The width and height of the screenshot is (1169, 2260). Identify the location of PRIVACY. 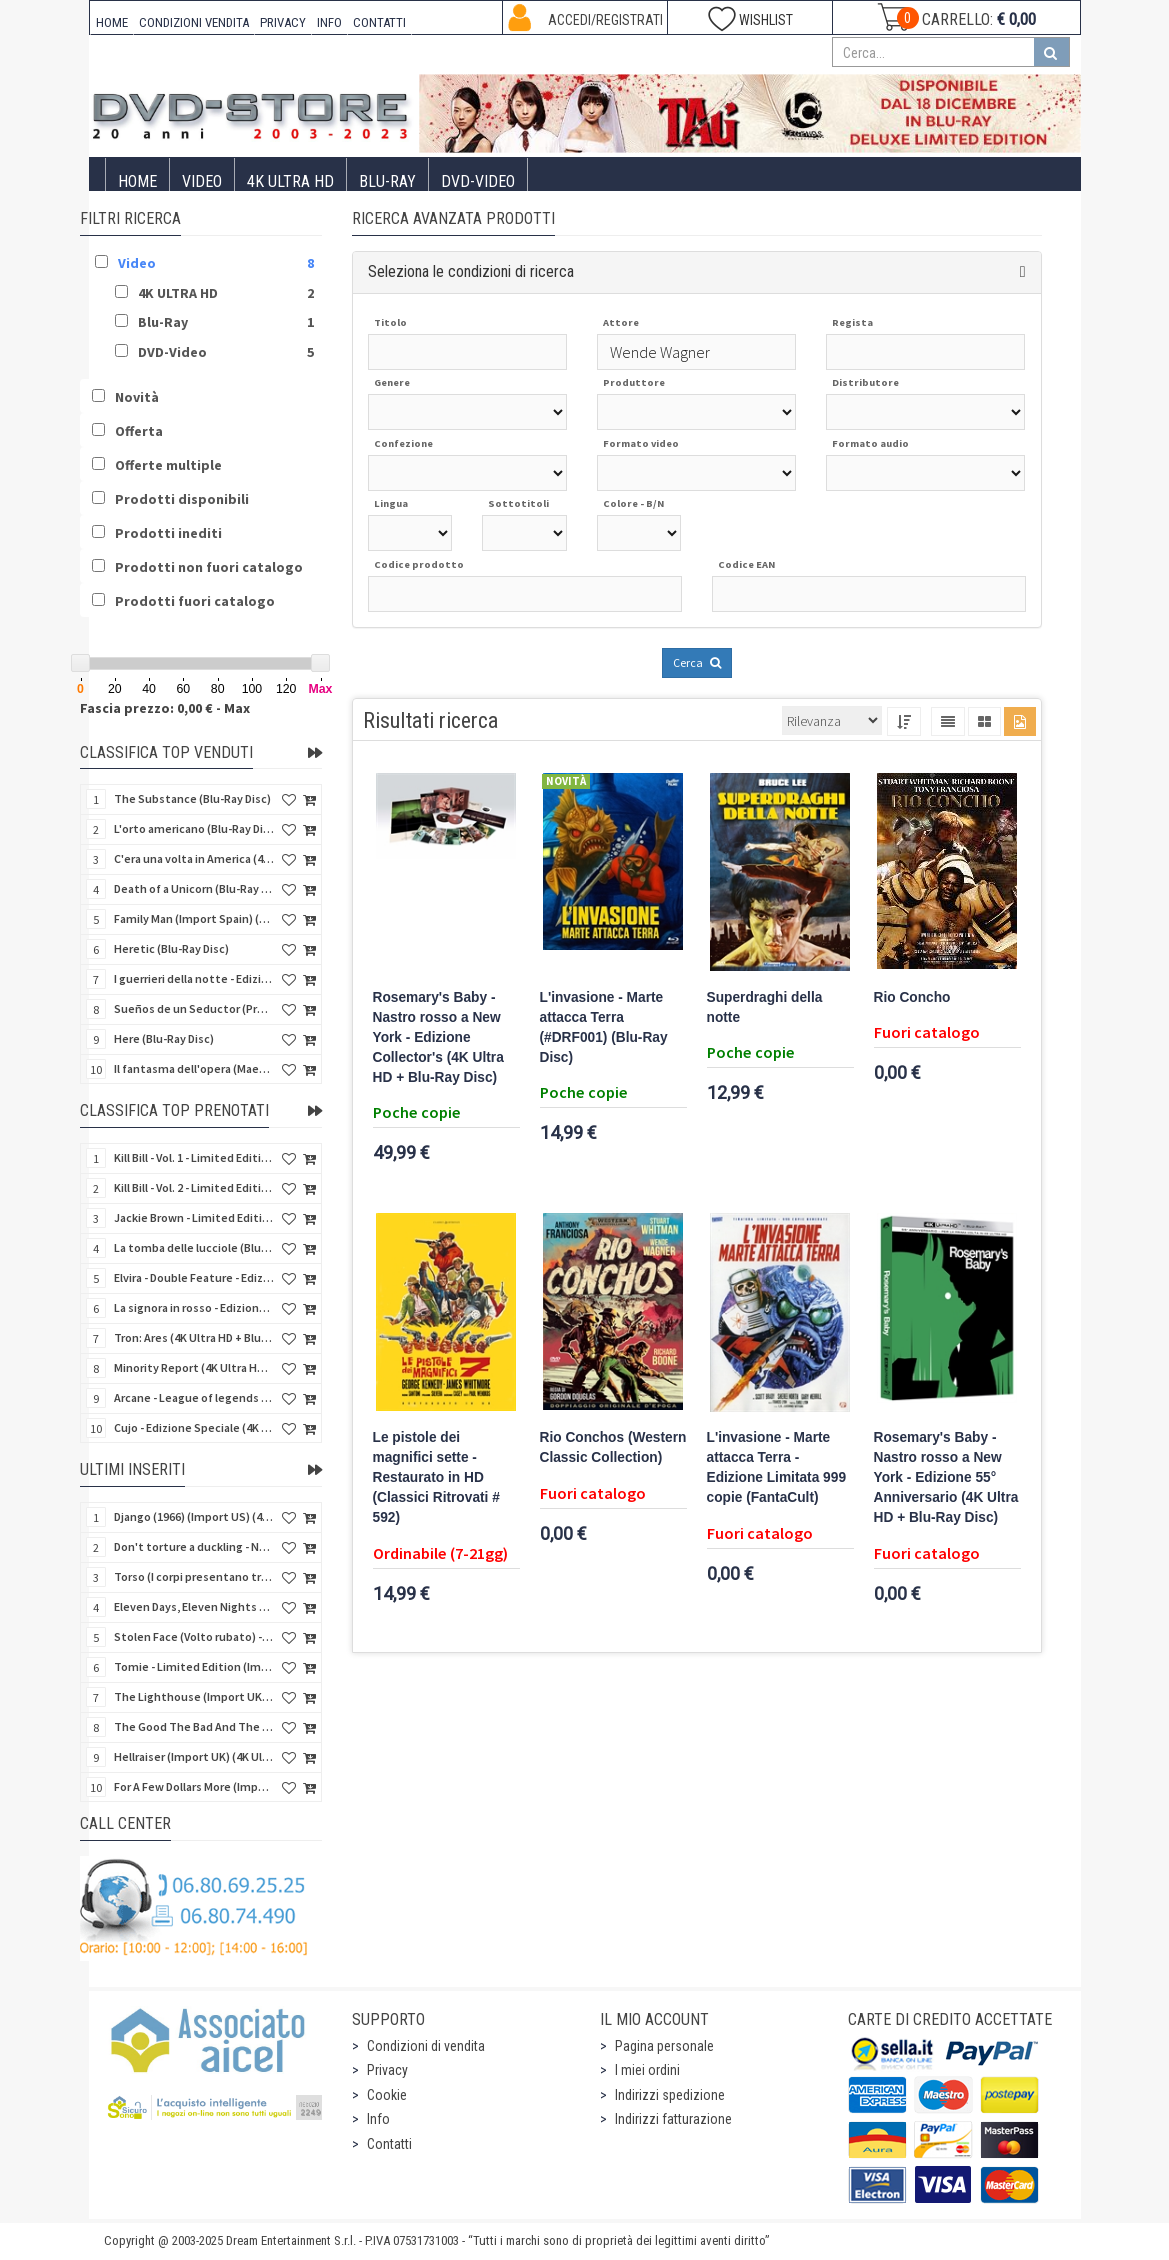
(283, 22).